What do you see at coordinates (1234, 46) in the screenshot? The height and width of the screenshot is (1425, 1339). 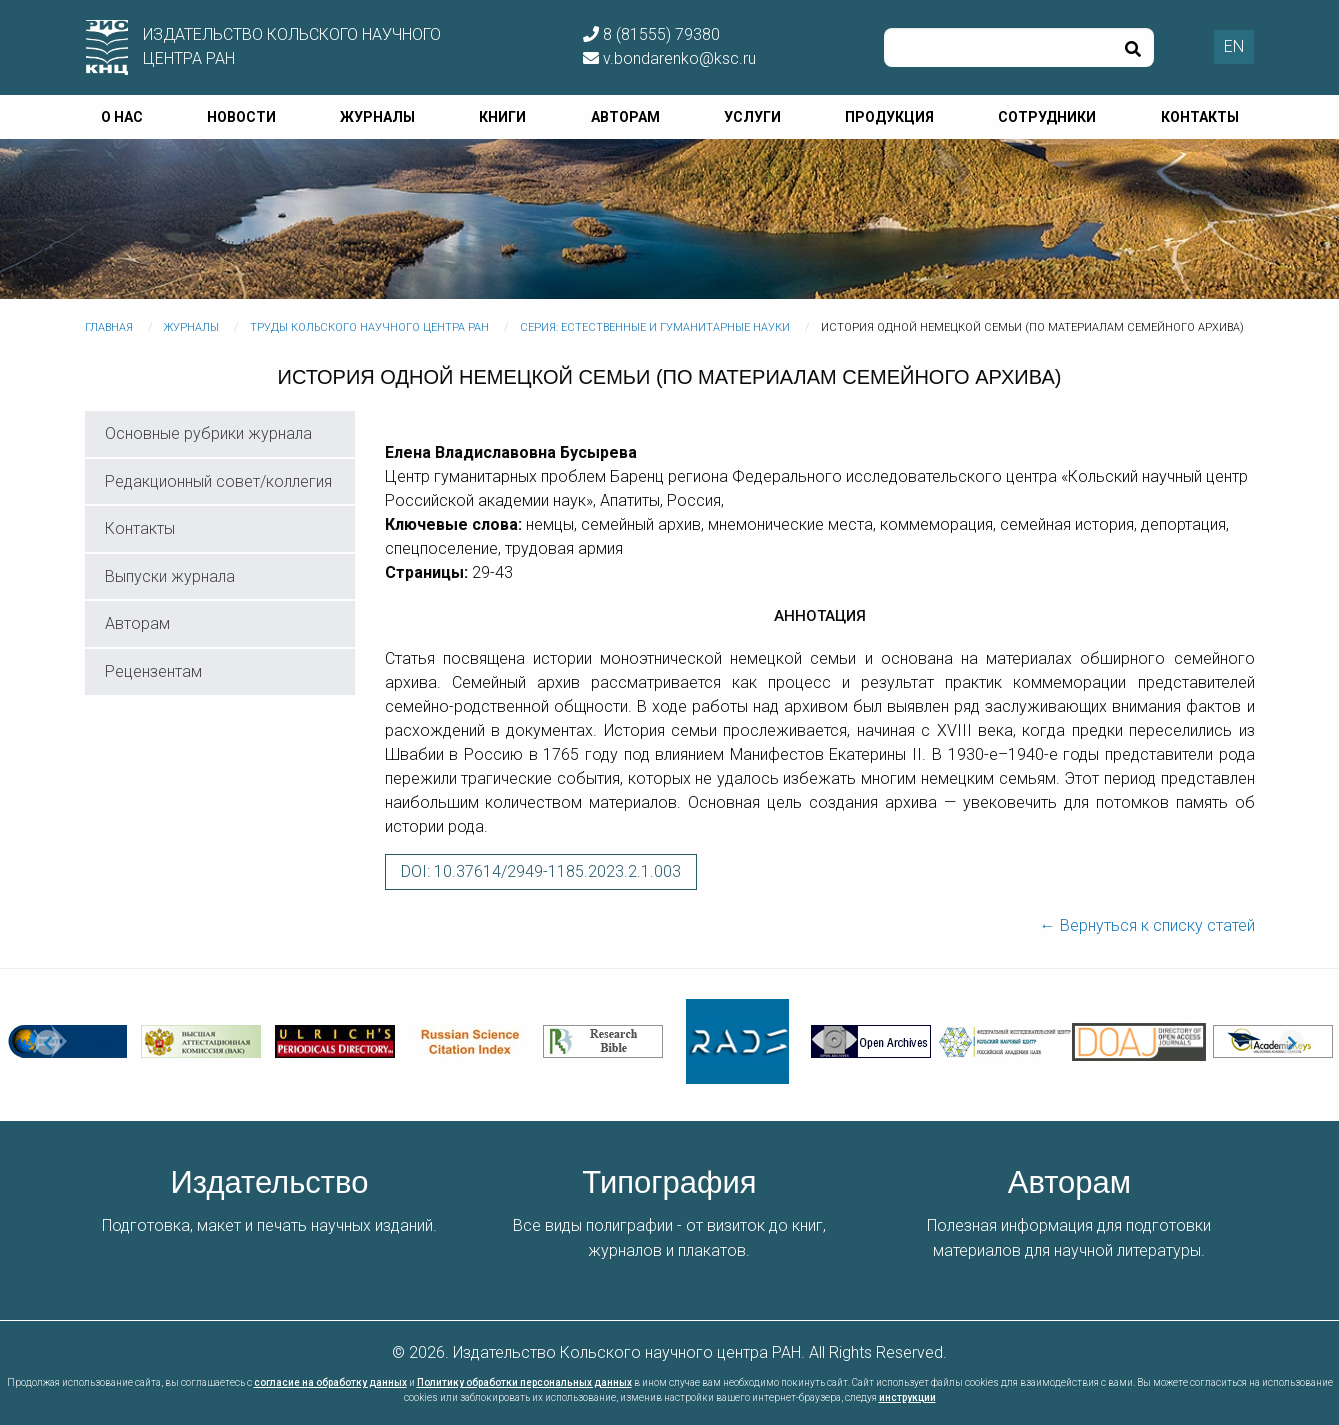 I see `EN` at bounding box center [1234, 46].